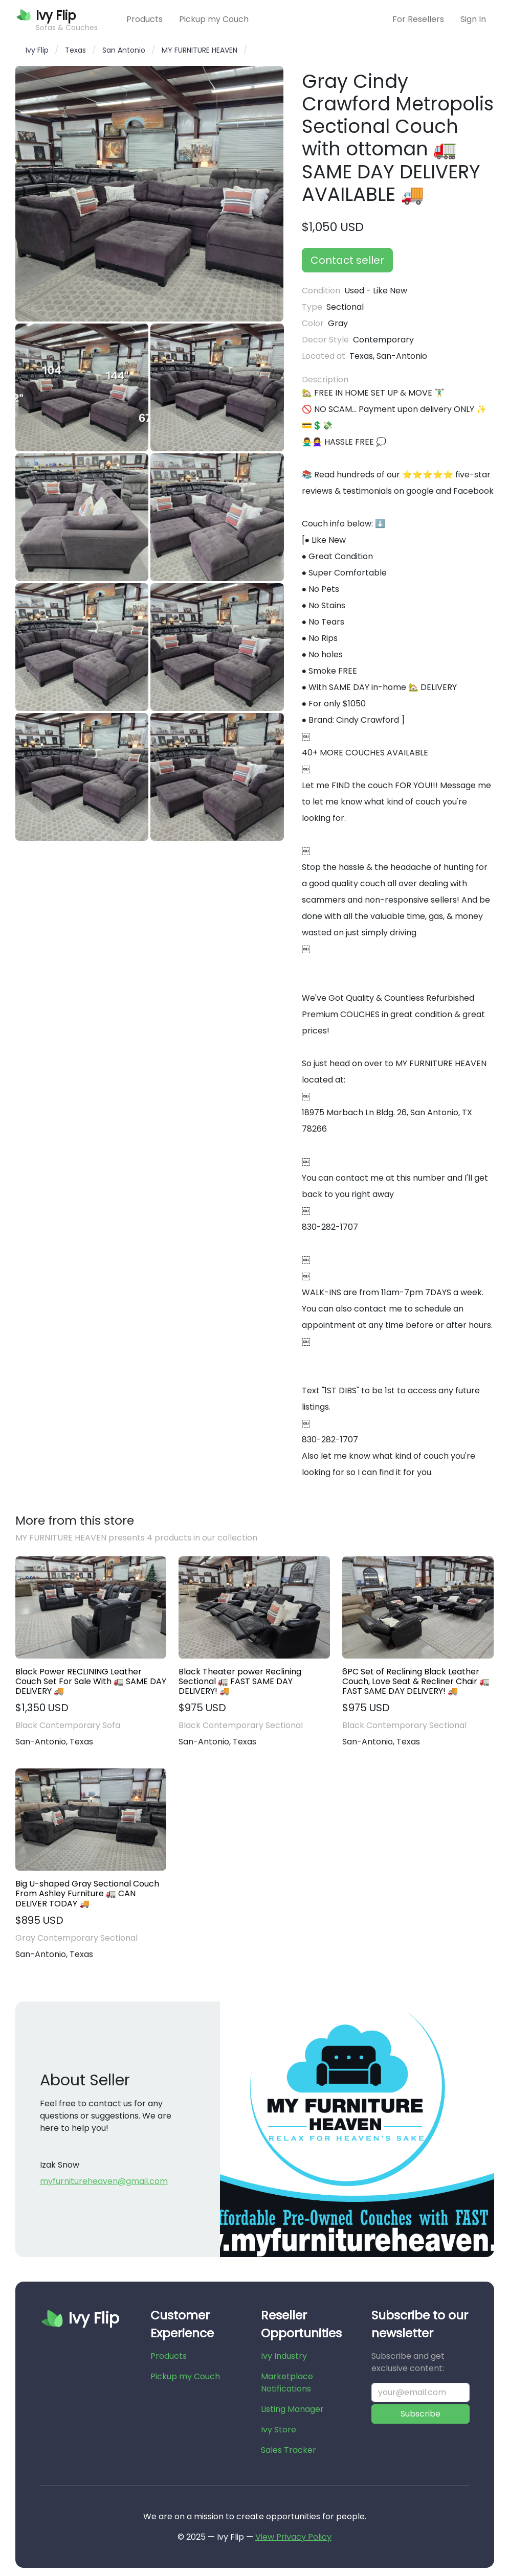 Image resolution: width=509 pixels, height=2576 pixels. Describe the element at coordinates (347, 260) in the screenshot. I see `Contact seller` at that location.